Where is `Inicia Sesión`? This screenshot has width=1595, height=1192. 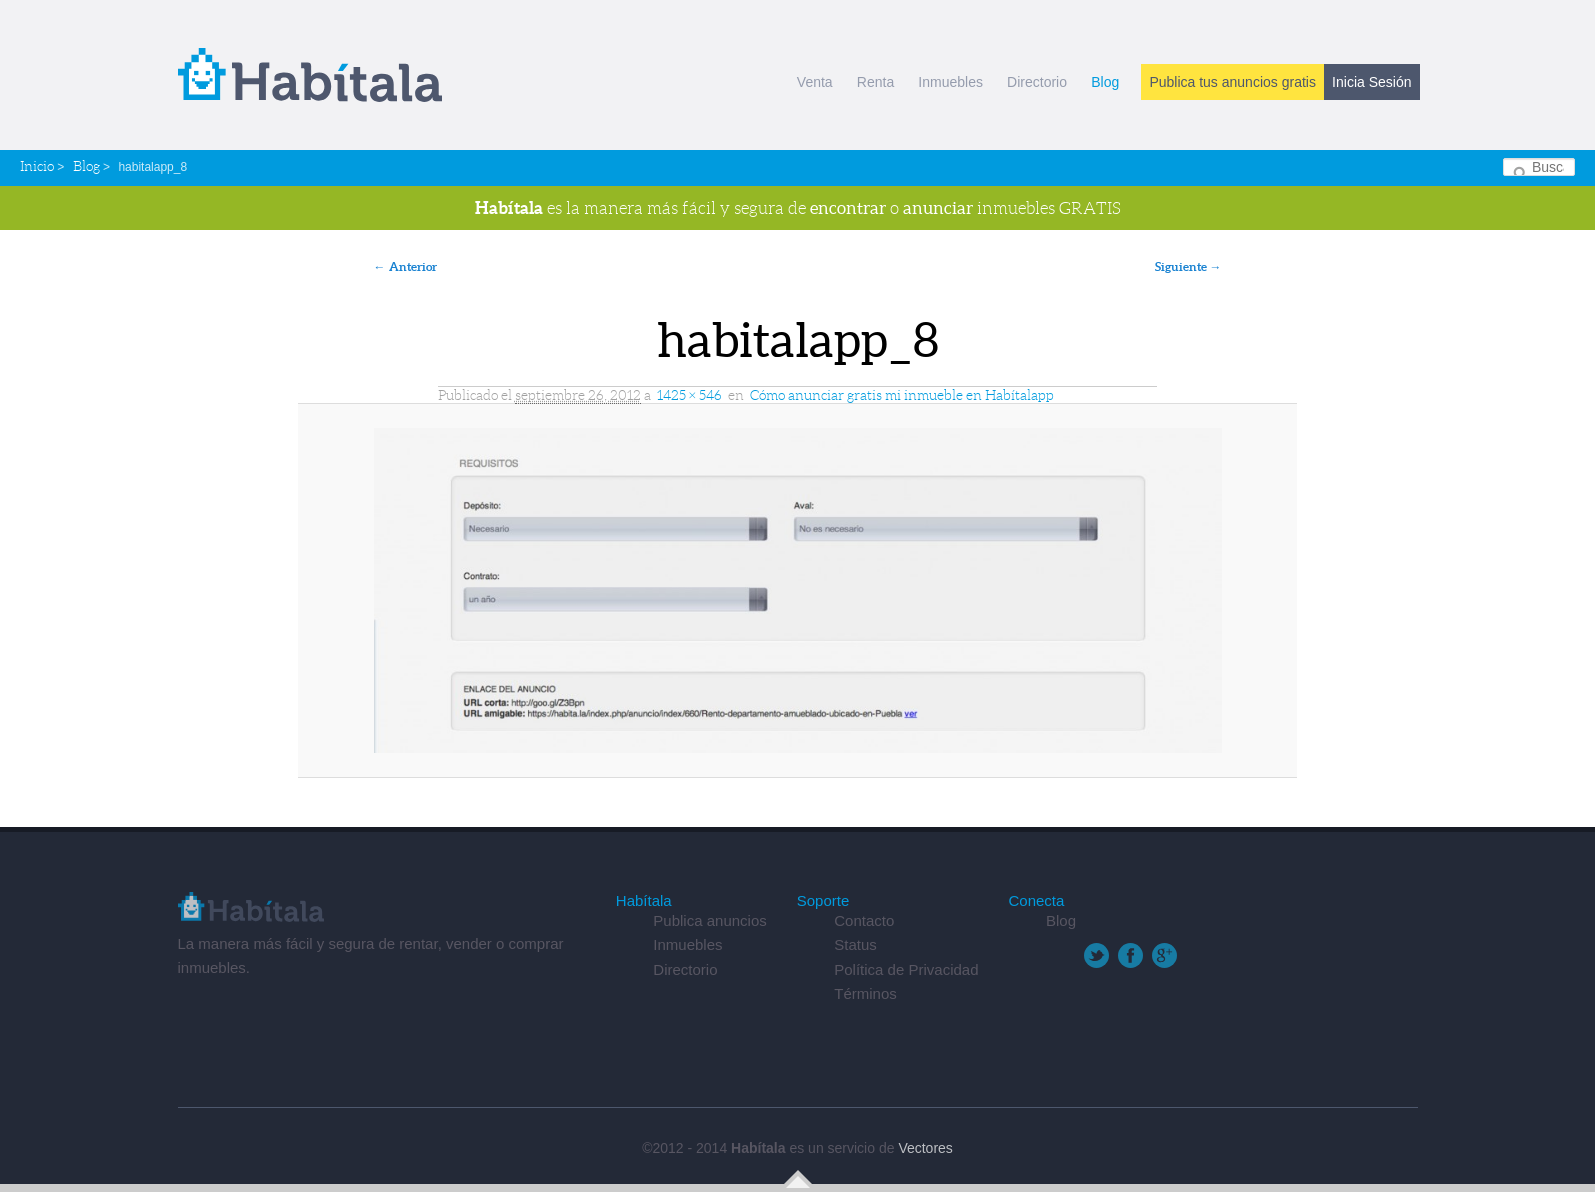
Inicia Sesión is located at coordinates (1371, 82).